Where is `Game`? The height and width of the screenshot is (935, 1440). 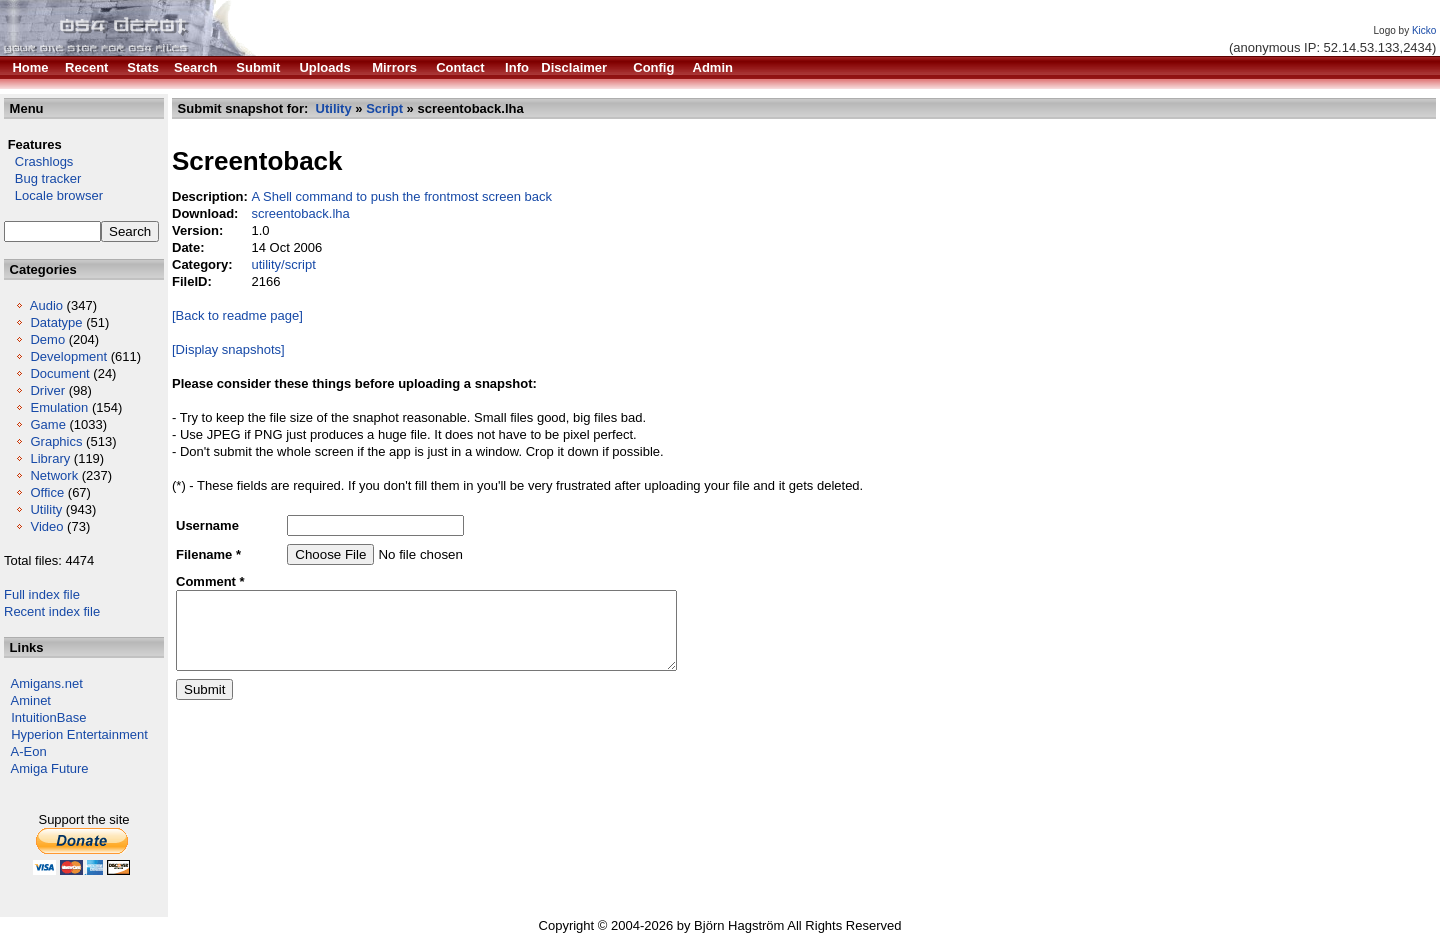
Game is located at coordinates (47, 424).